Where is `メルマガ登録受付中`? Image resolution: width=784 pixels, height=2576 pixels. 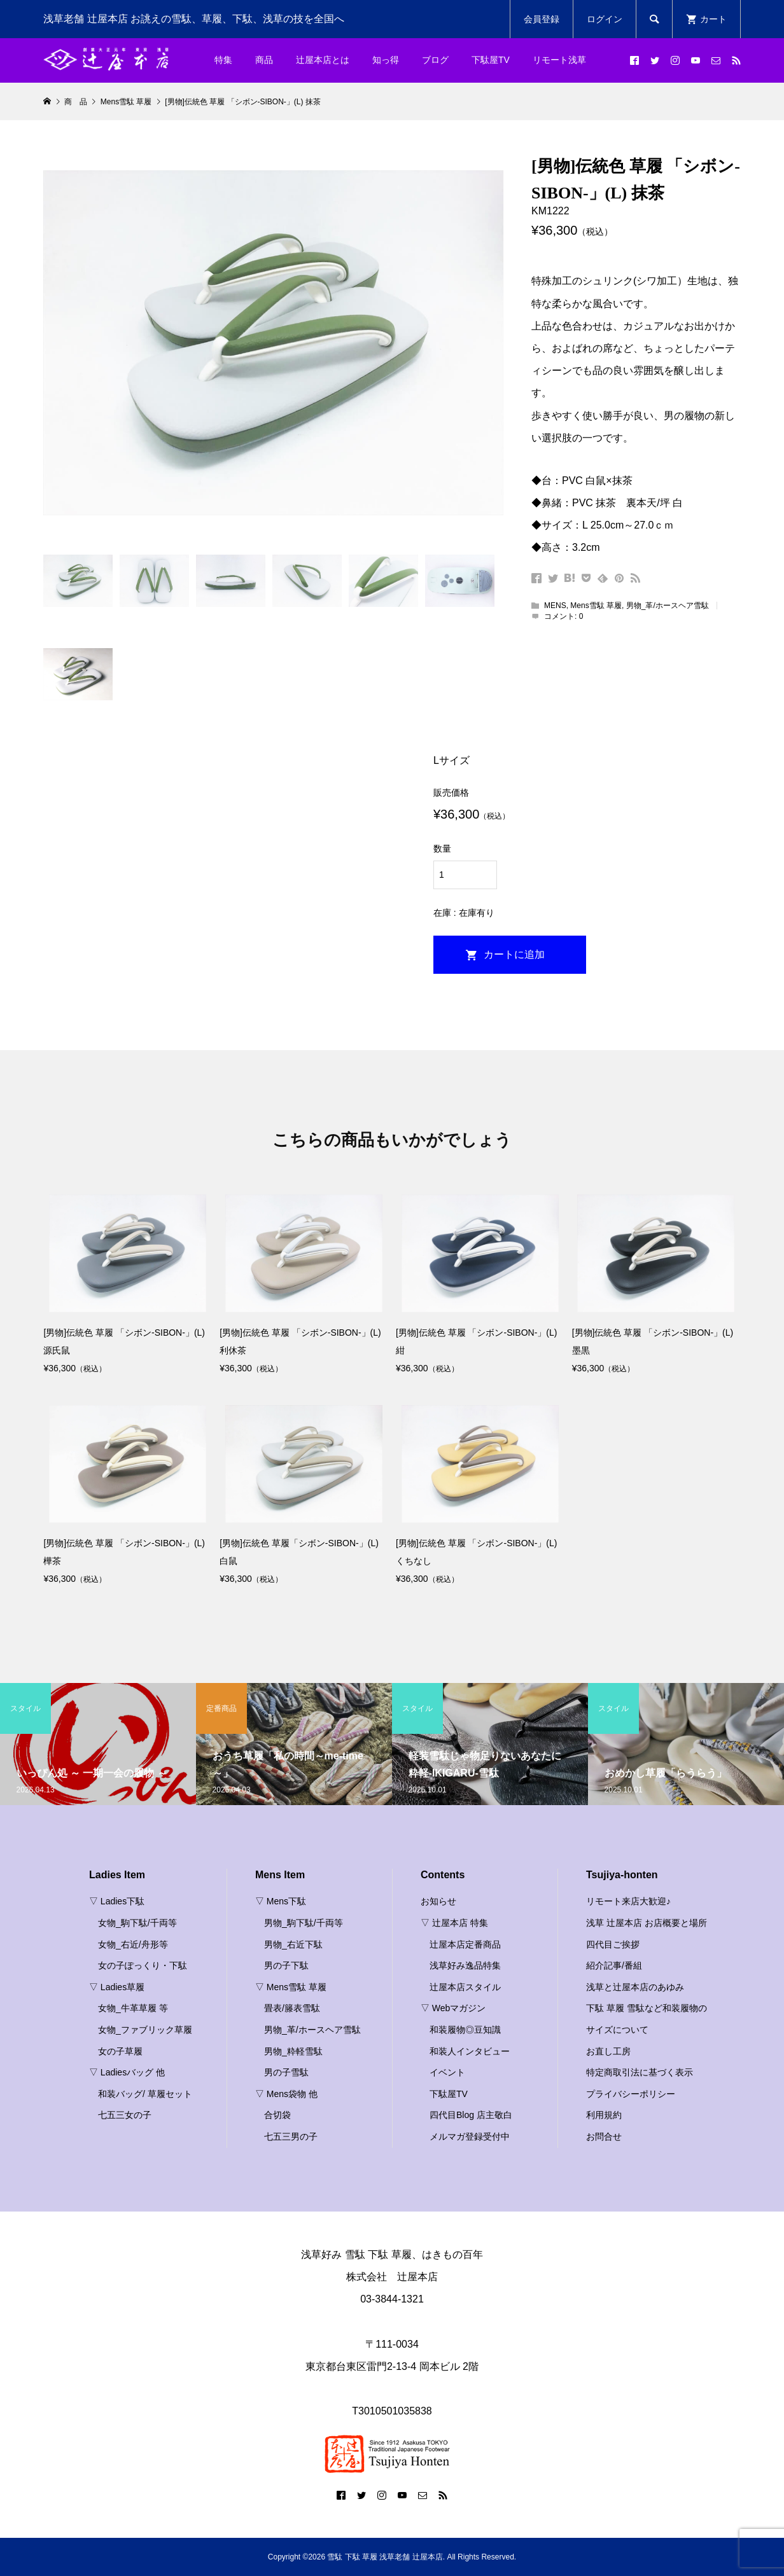 メルマガ登録受付中 is located at coordinates (470, 2136).